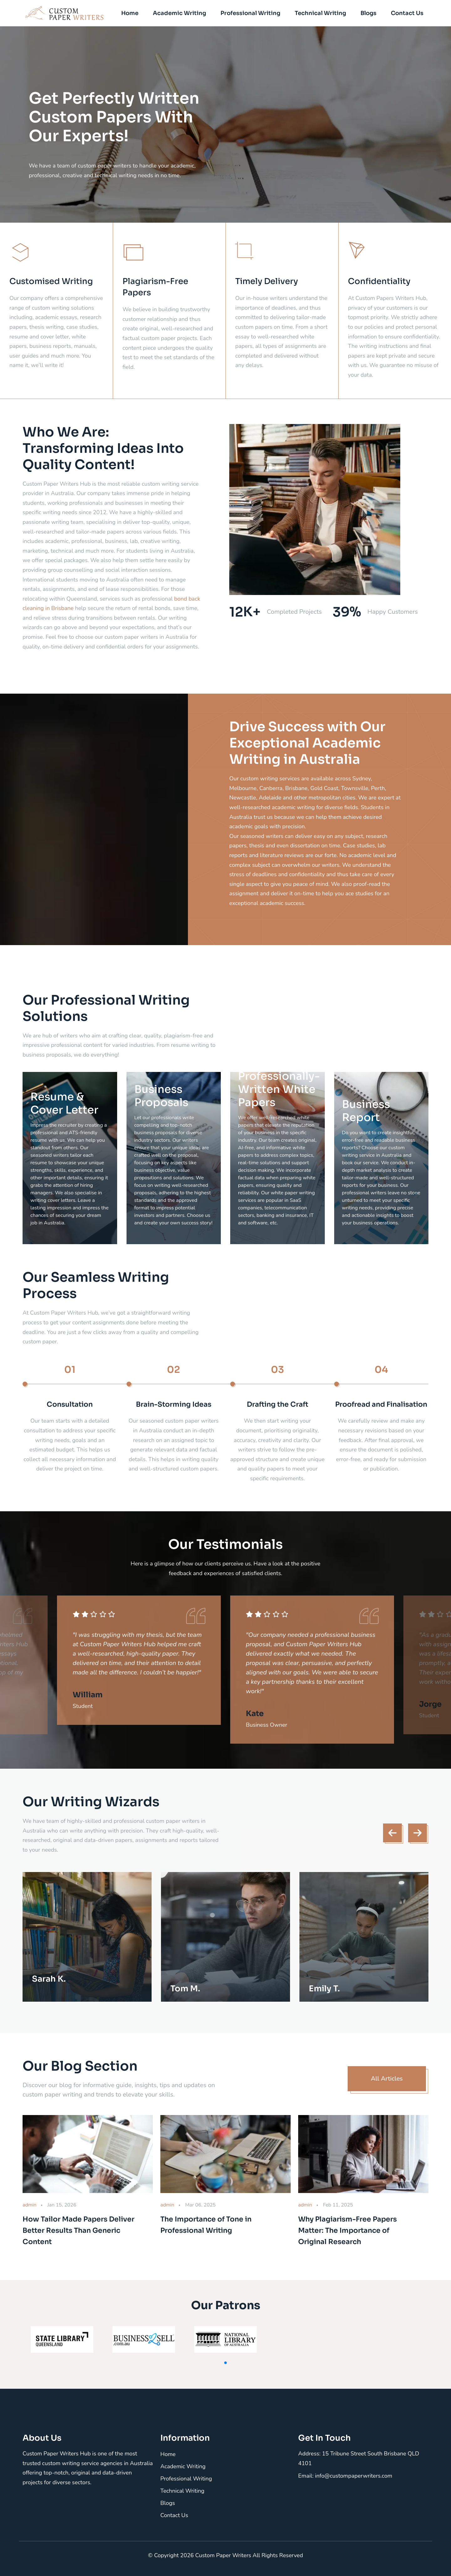 The image size is (451, 2576). Describe the element at coordinates (250, 13) in the screenshot. I see `Professional Writing` at that location.